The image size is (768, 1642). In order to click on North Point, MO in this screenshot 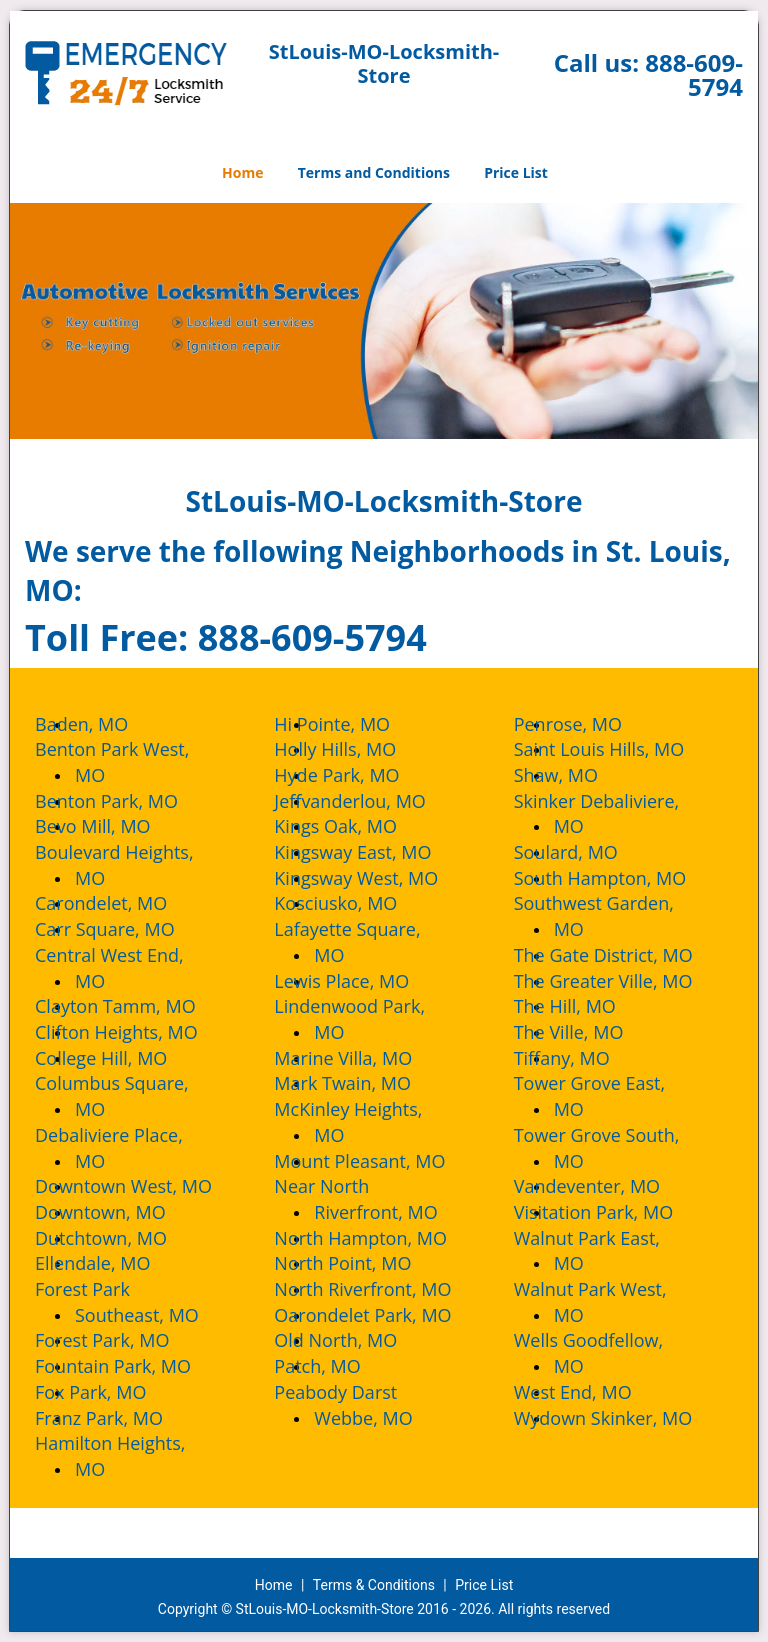, I will do `click(362, 1263)`.